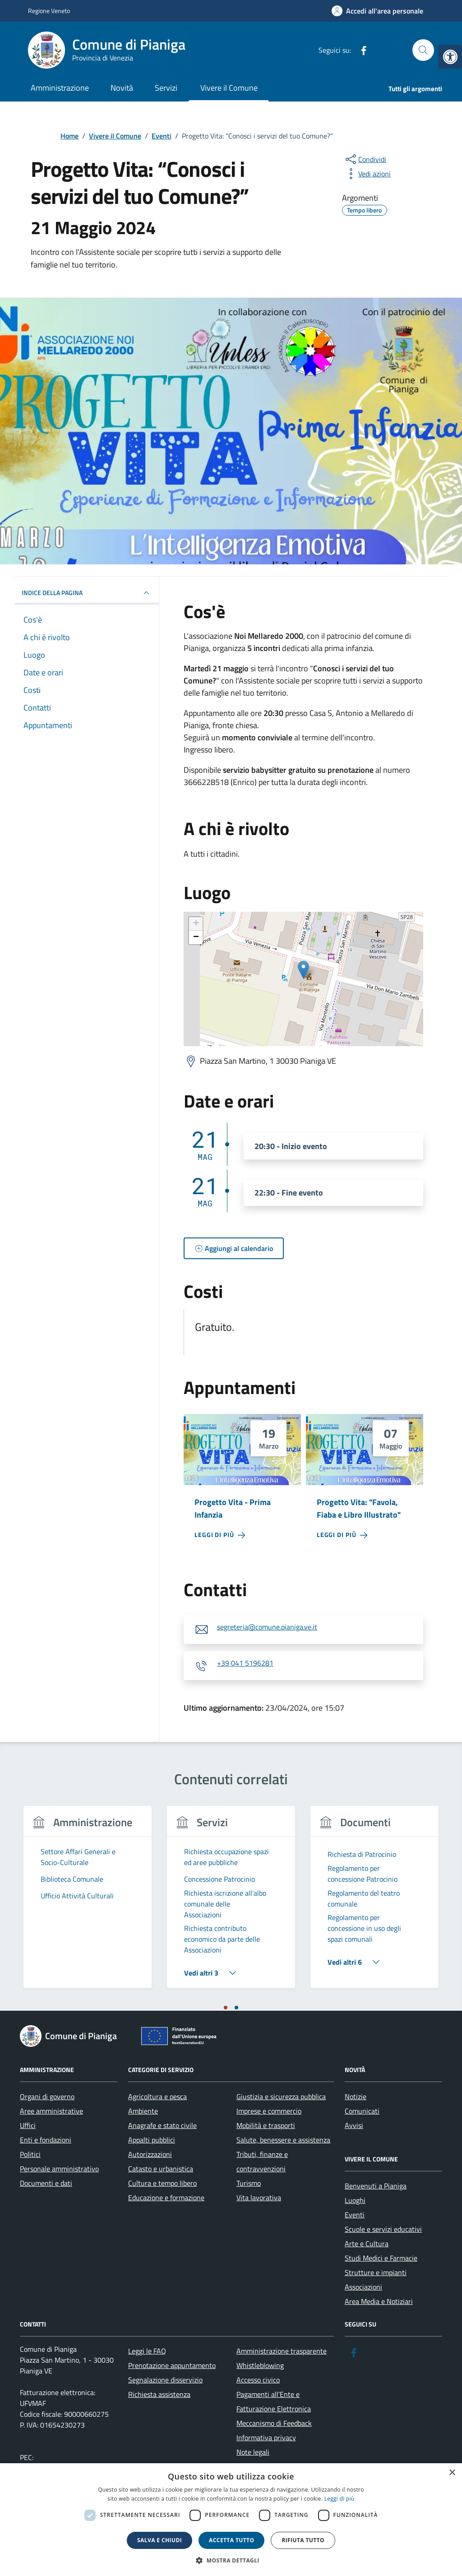 This screenshot has height=2576, width=462. Describe the element at coordinates (159, 2394) in the screenshot. I see `Richiesta assistenza [link]` at that location.